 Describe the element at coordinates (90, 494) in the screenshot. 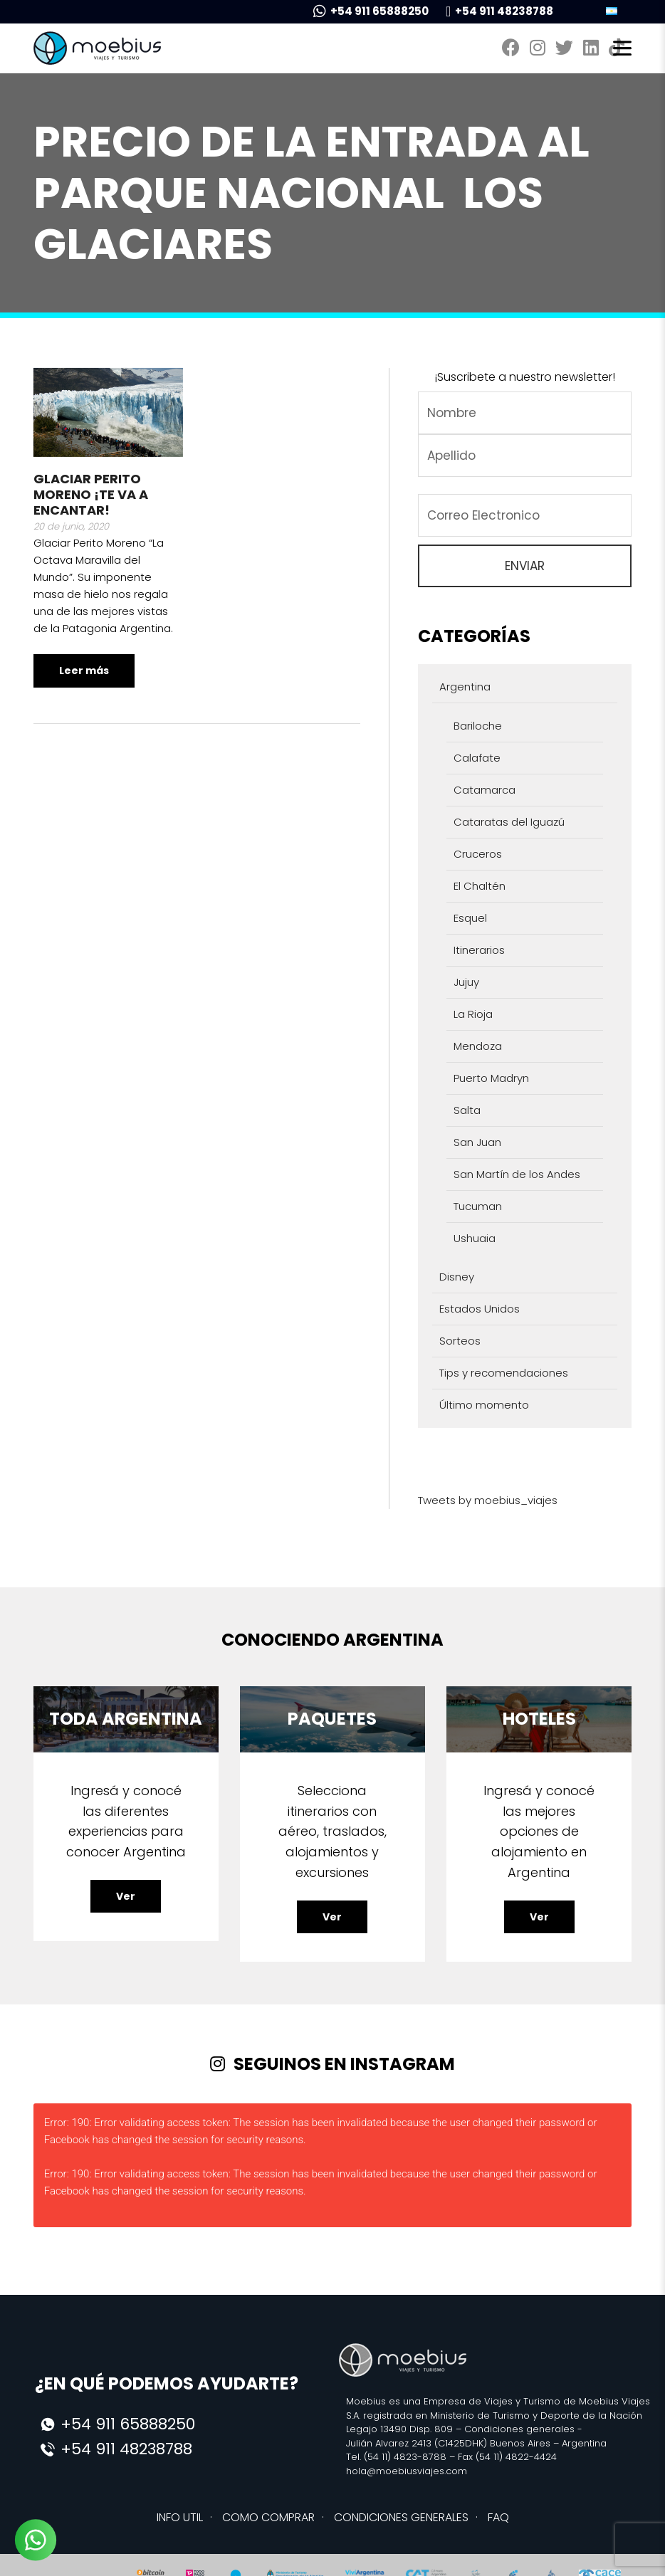

I see `Glaciar Perito Moreno ¡Te va a encantar!` at that location.